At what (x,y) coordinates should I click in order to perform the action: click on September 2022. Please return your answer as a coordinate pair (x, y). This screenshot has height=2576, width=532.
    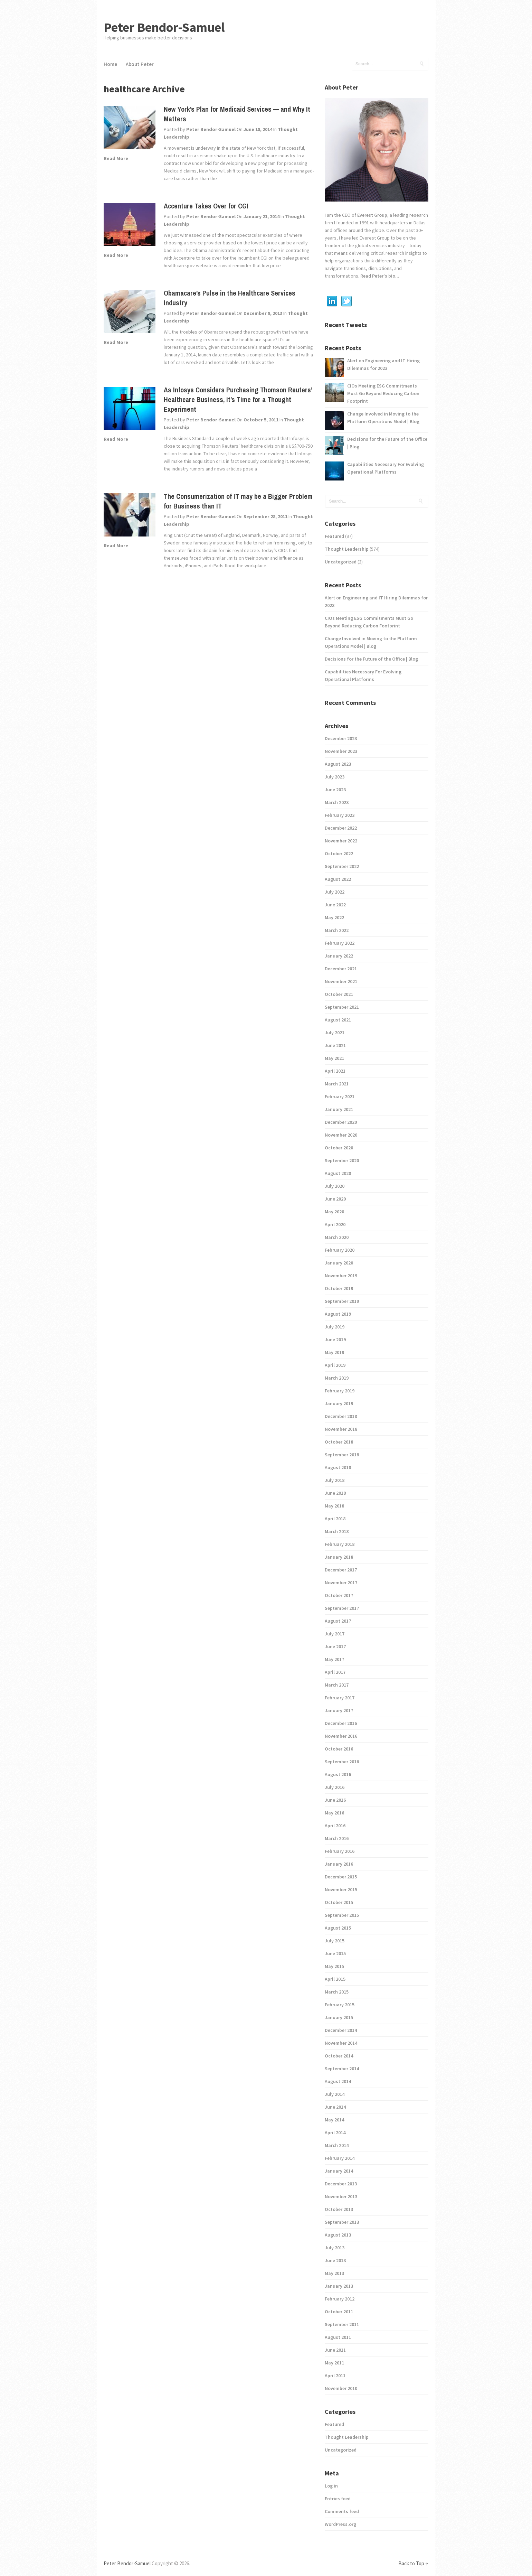
    Looking at the image, I should click on (342, 866).